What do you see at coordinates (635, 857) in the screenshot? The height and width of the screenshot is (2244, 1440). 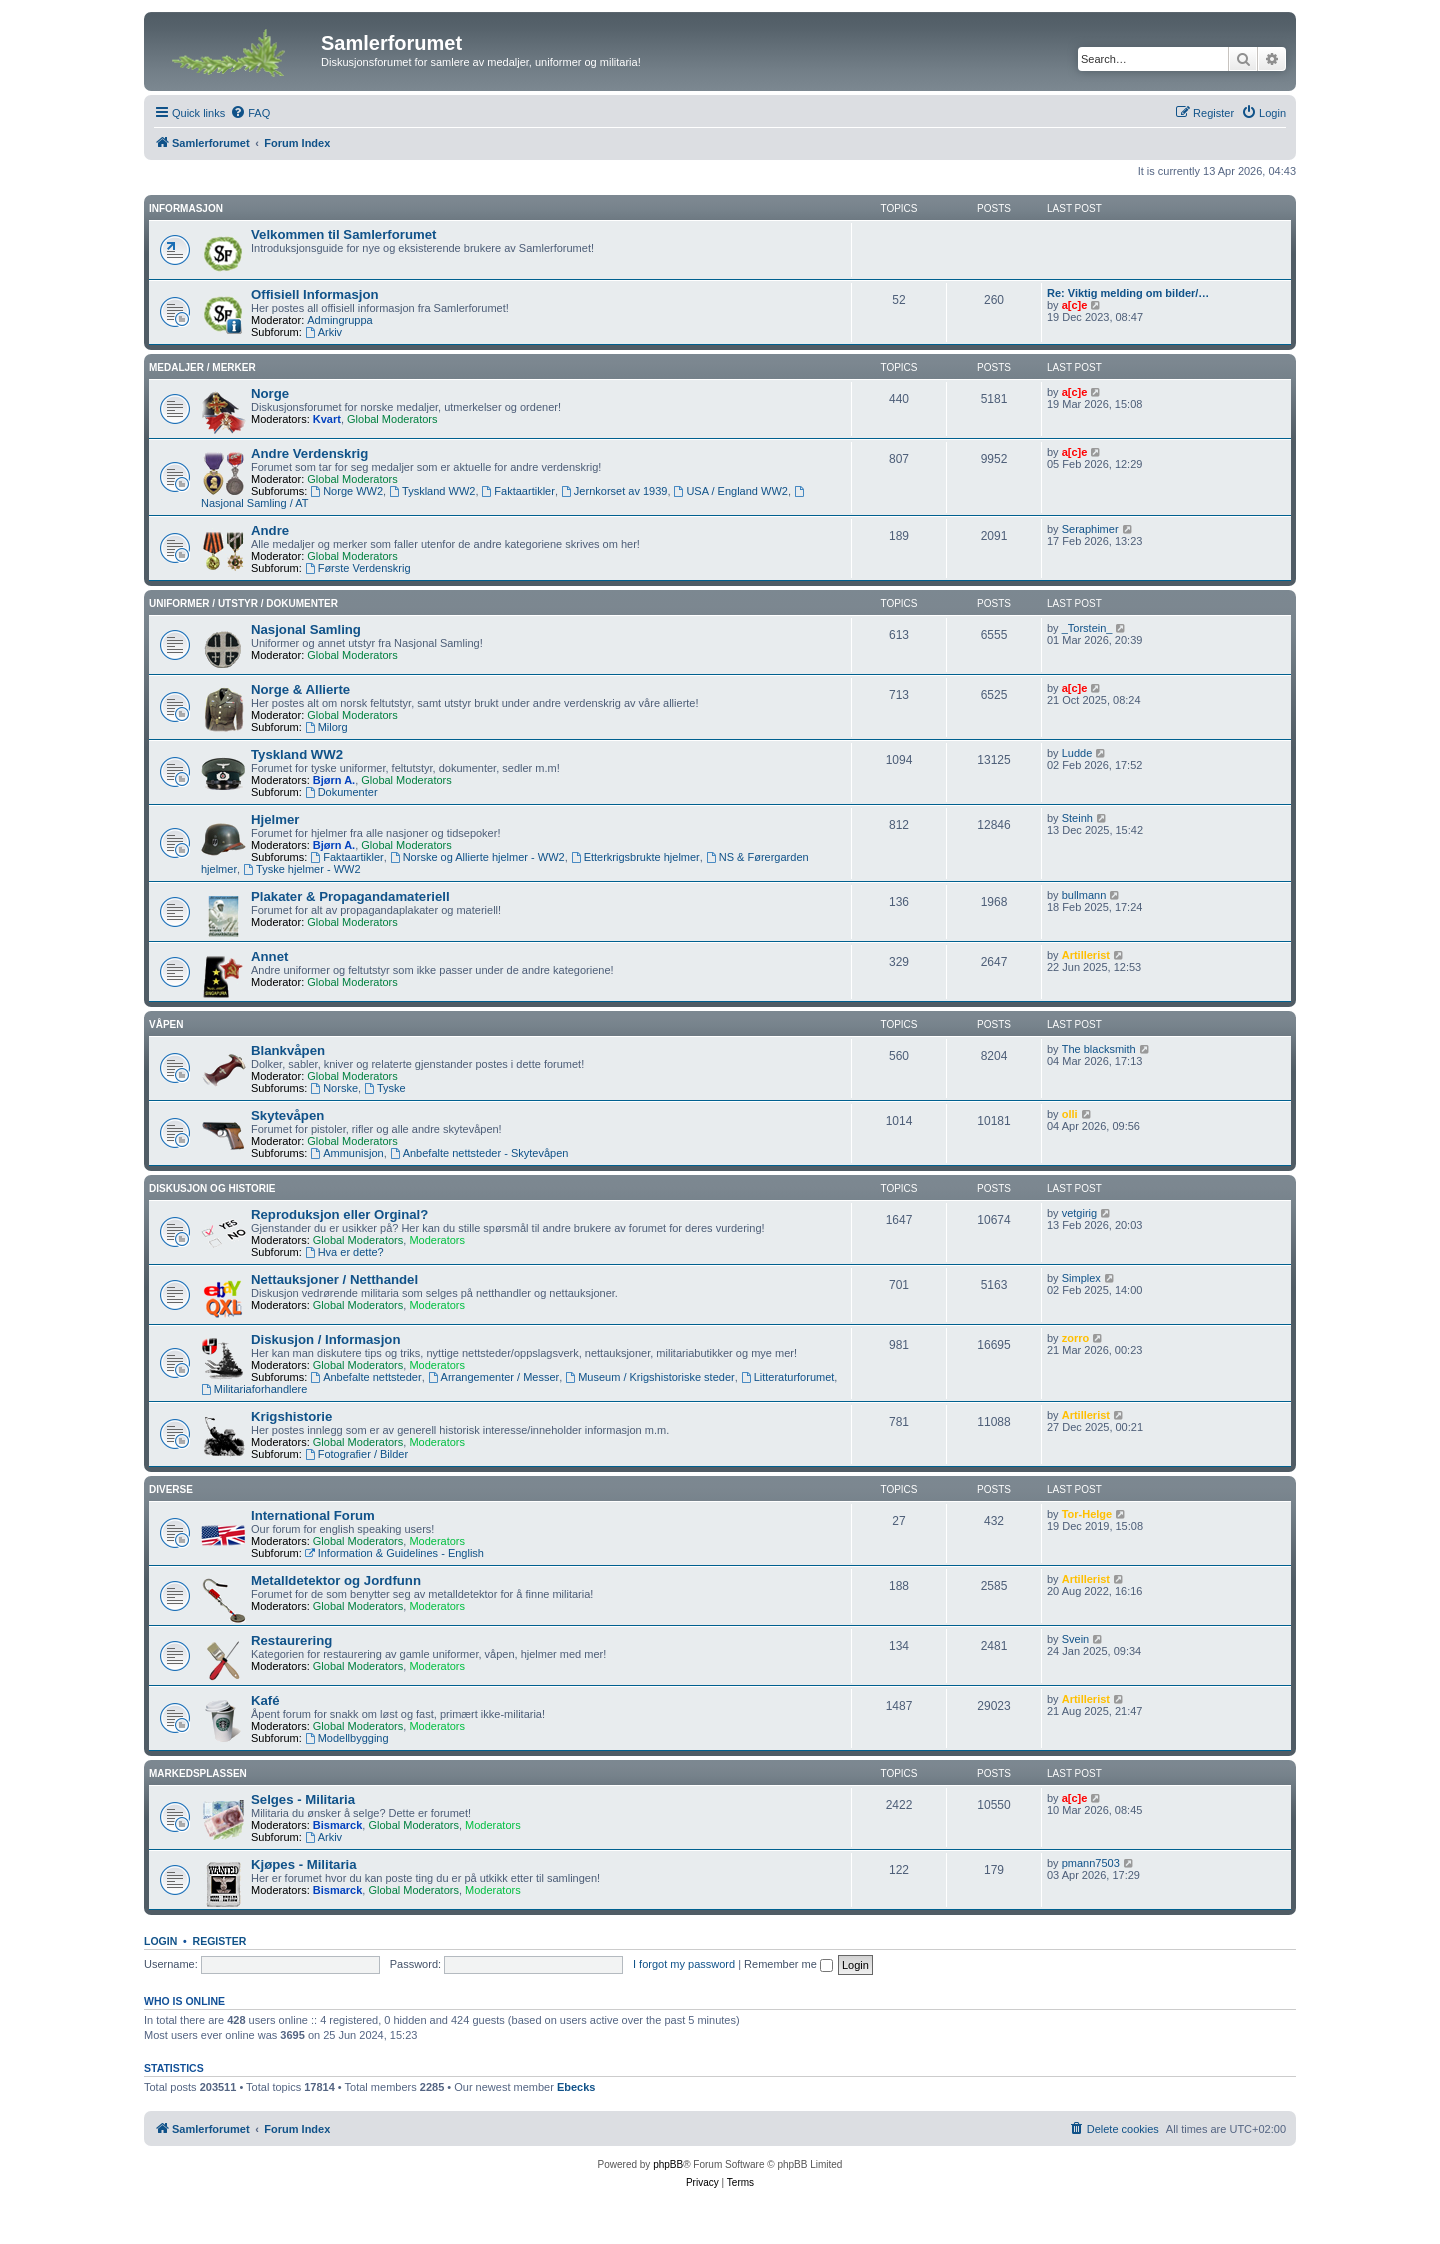 I see `Etterkrigsbrukte hjelmer` at bounding box center [635, 857].